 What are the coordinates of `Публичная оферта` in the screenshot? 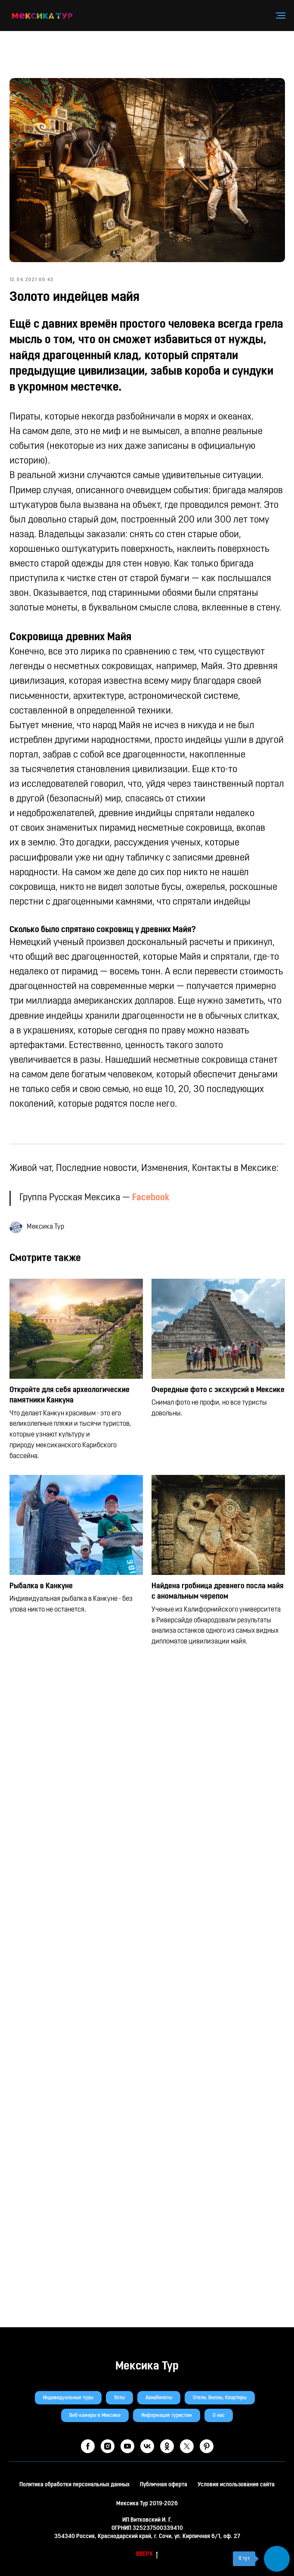 It's located at (163, 2485).